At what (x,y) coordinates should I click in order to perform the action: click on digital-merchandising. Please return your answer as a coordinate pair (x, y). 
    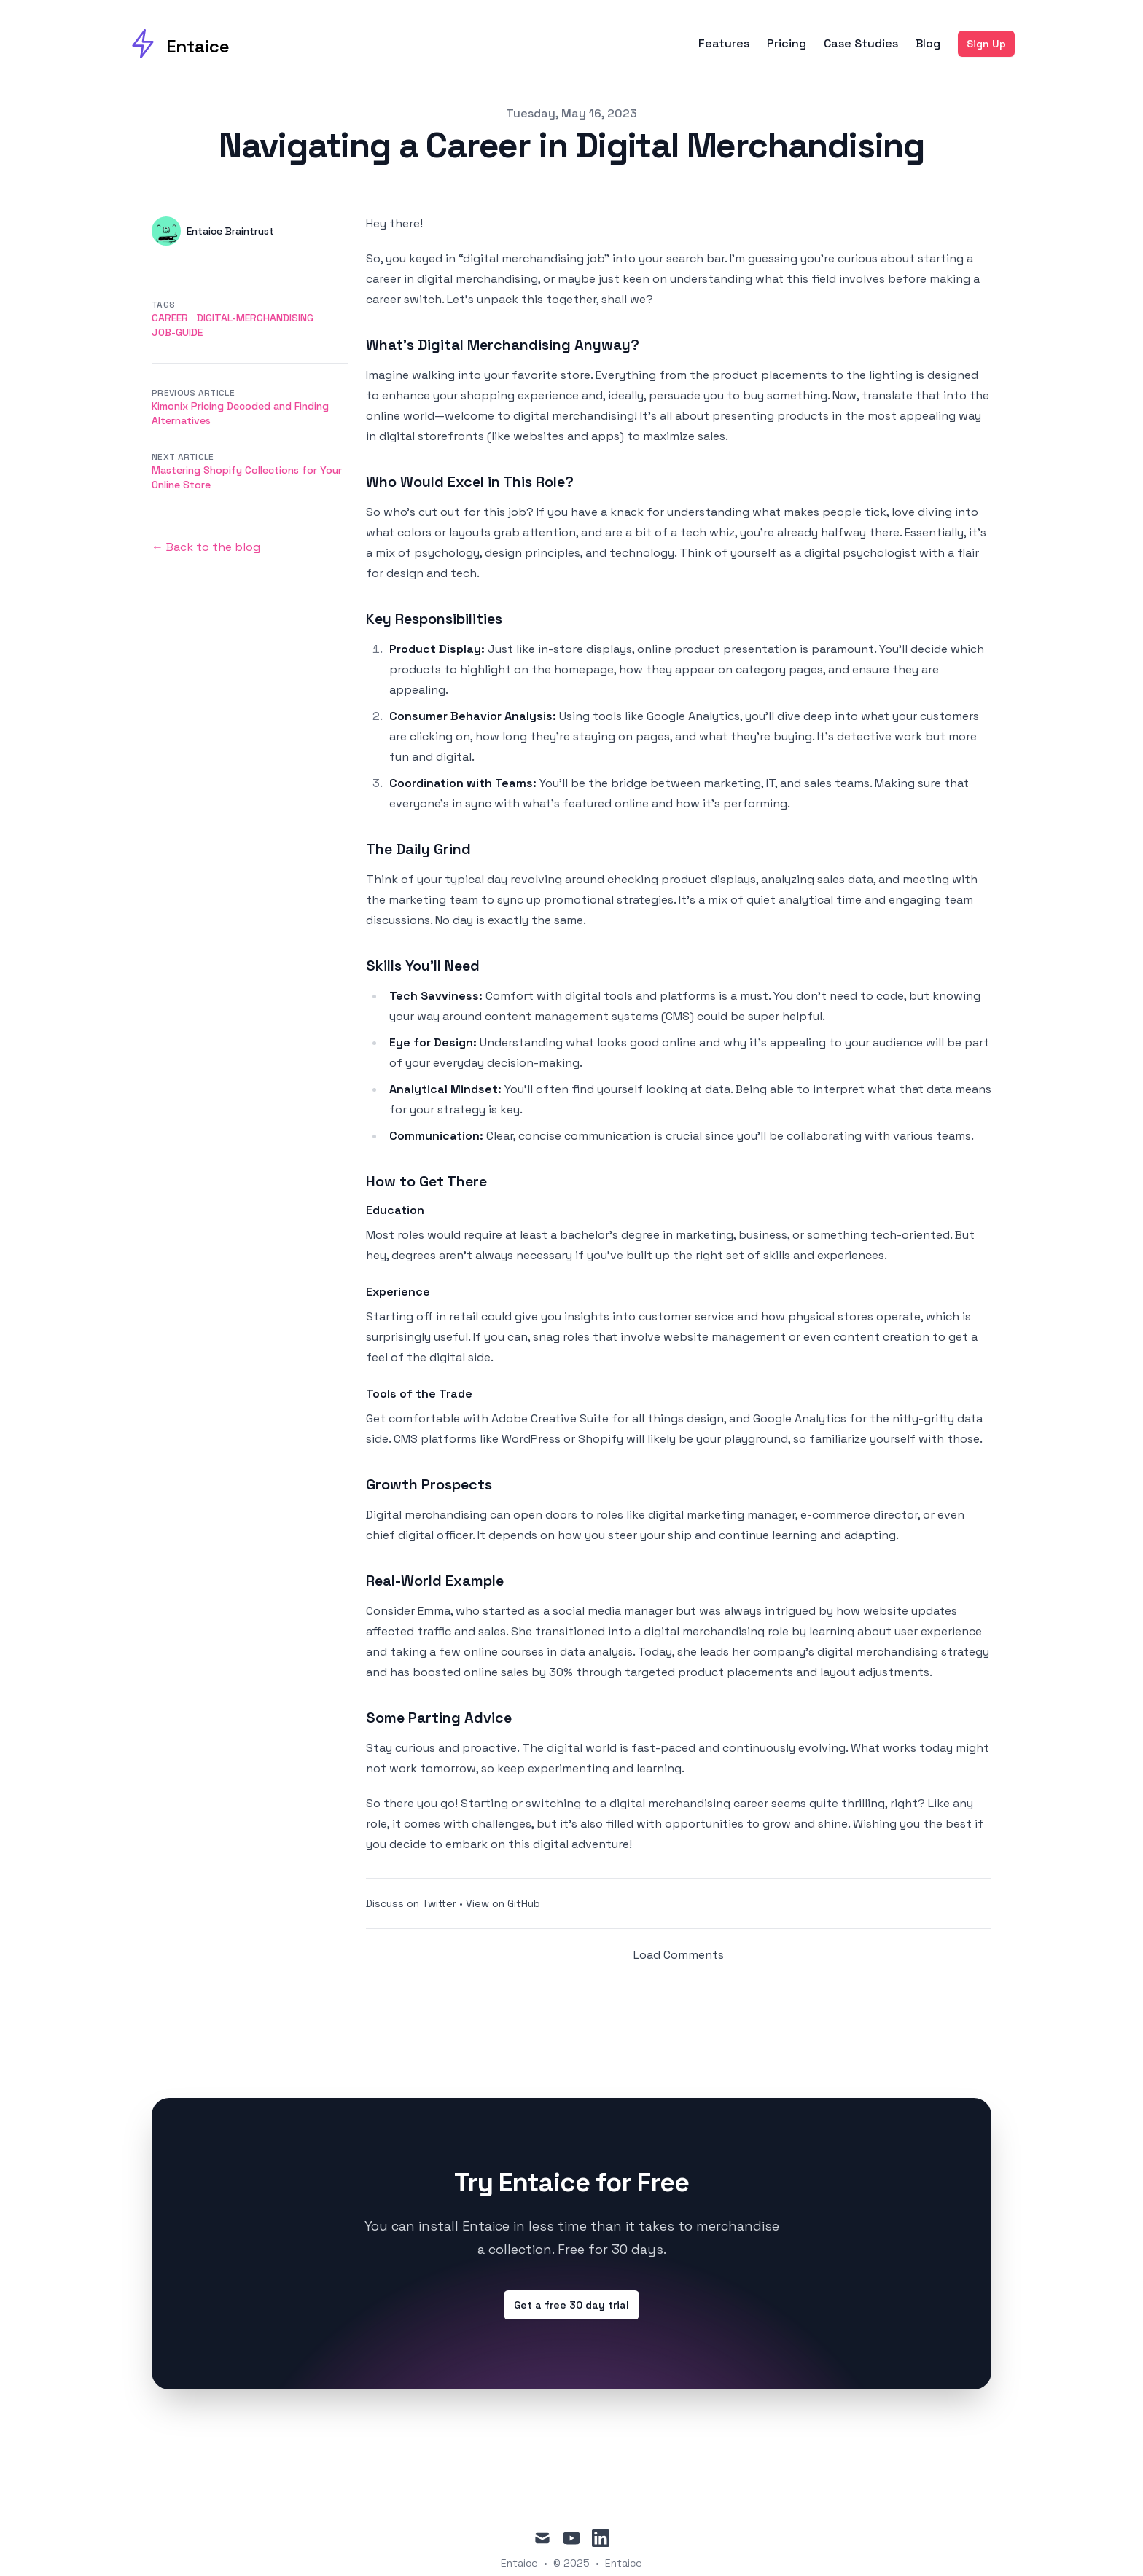
    Looking at the image, I should click on (255, 317).